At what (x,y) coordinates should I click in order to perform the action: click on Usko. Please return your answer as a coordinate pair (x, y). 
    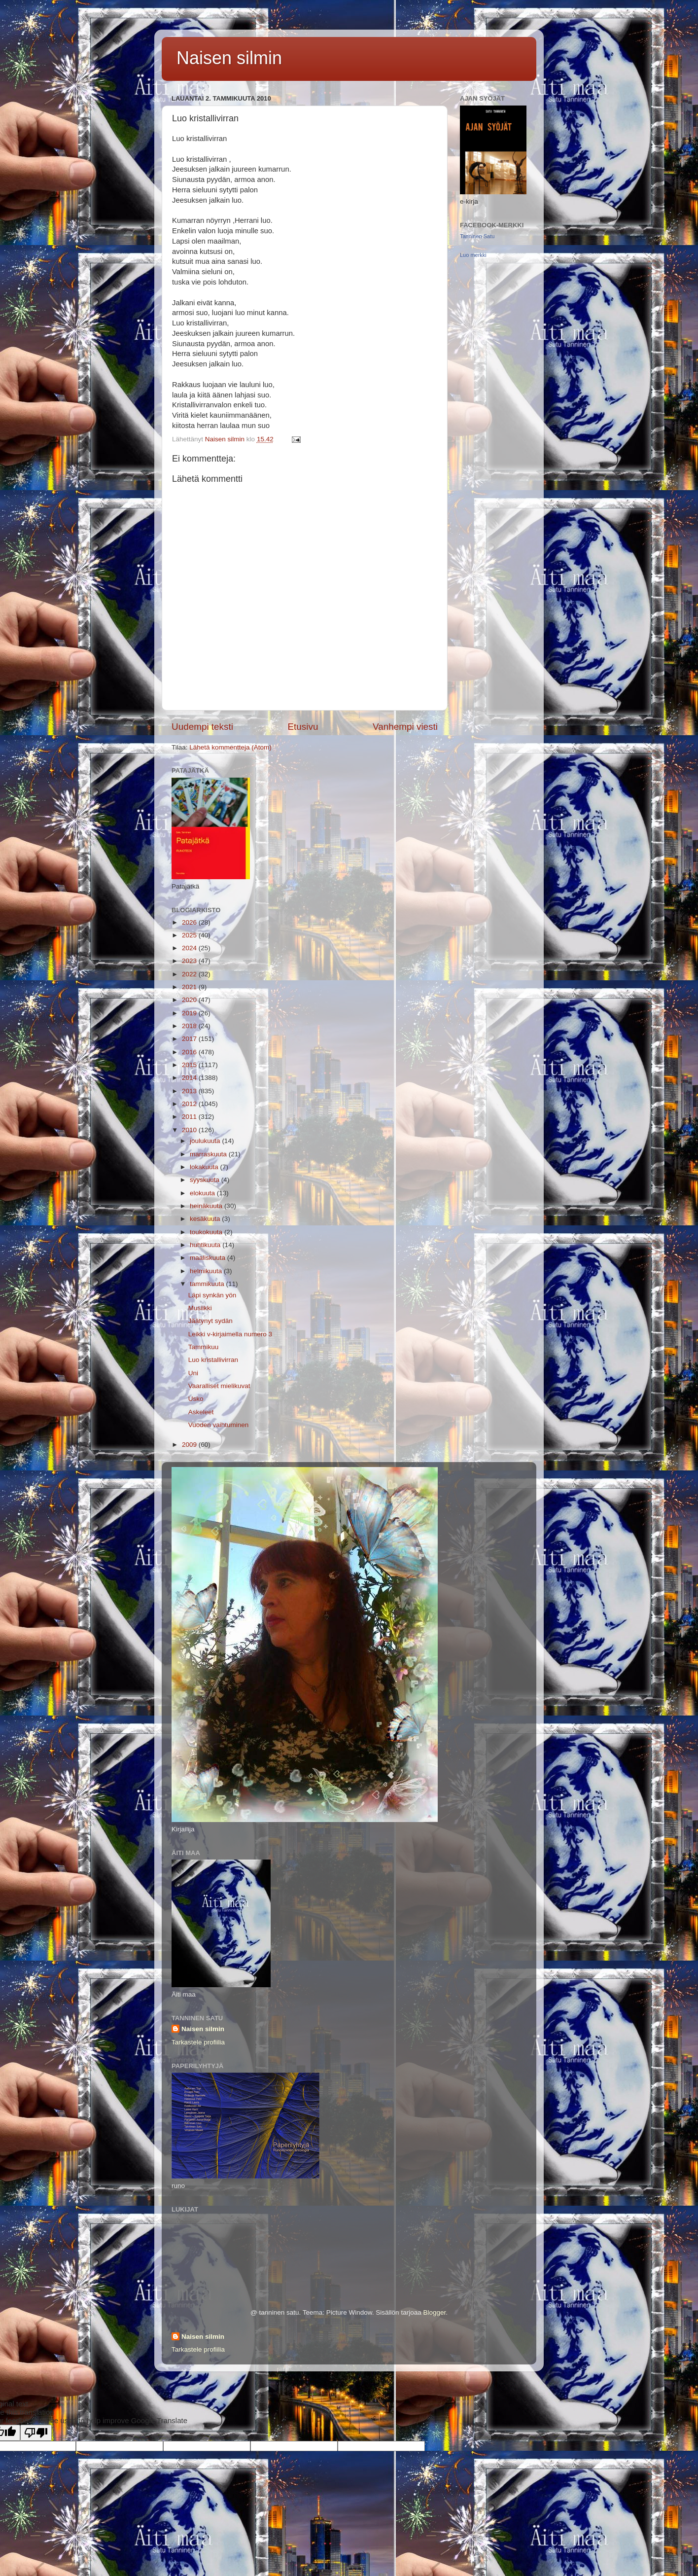
    Looking at the image, I should click on (196, 1398).